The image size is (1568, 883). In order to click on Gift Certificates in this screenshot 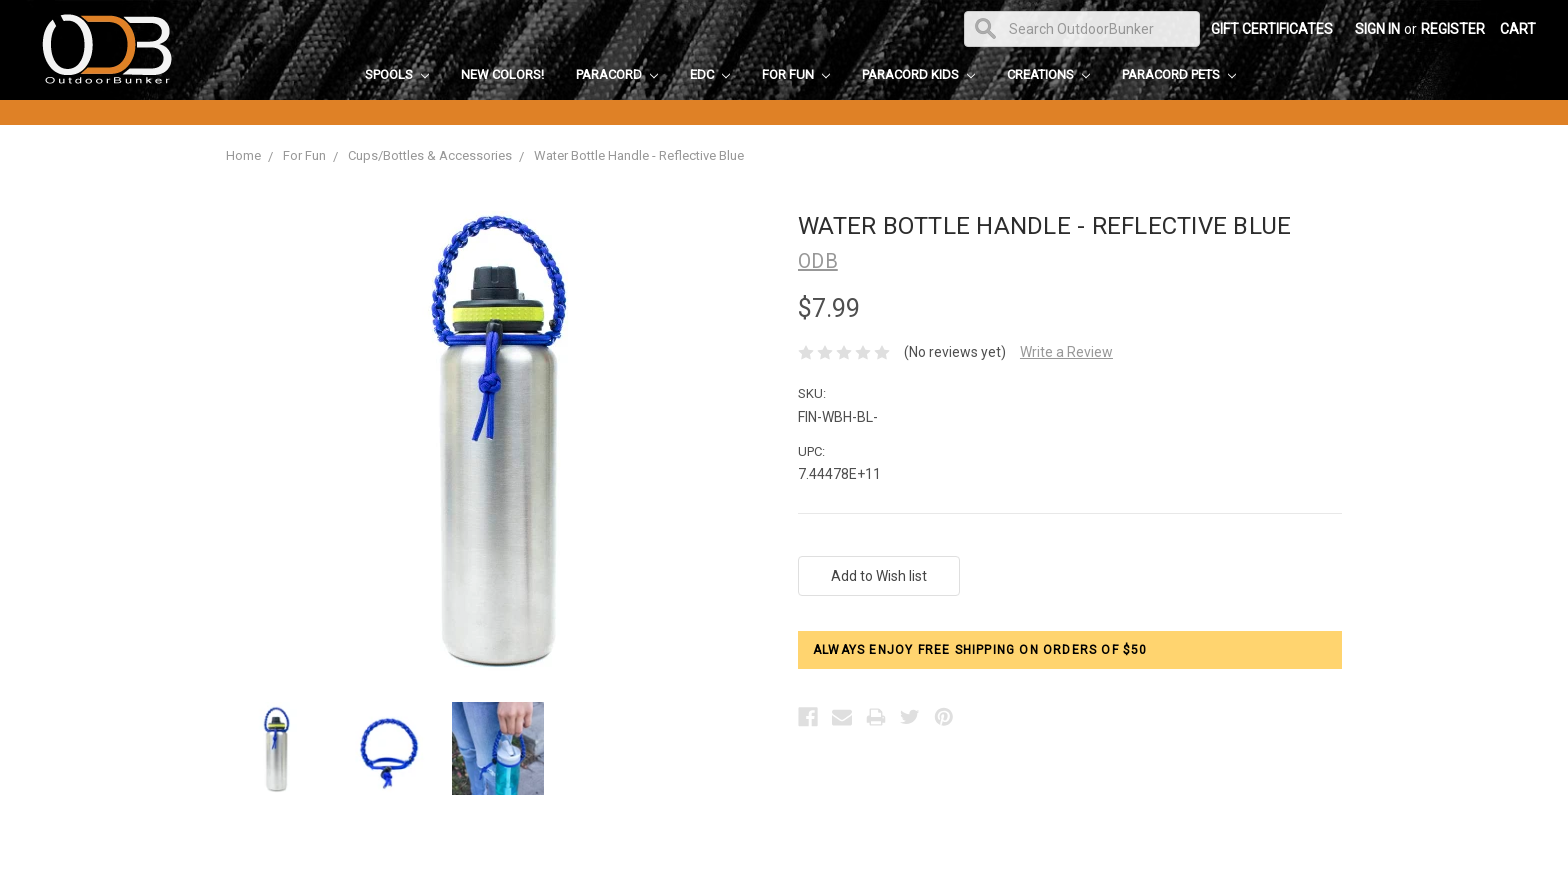, I will do `click(1272, 29)`.